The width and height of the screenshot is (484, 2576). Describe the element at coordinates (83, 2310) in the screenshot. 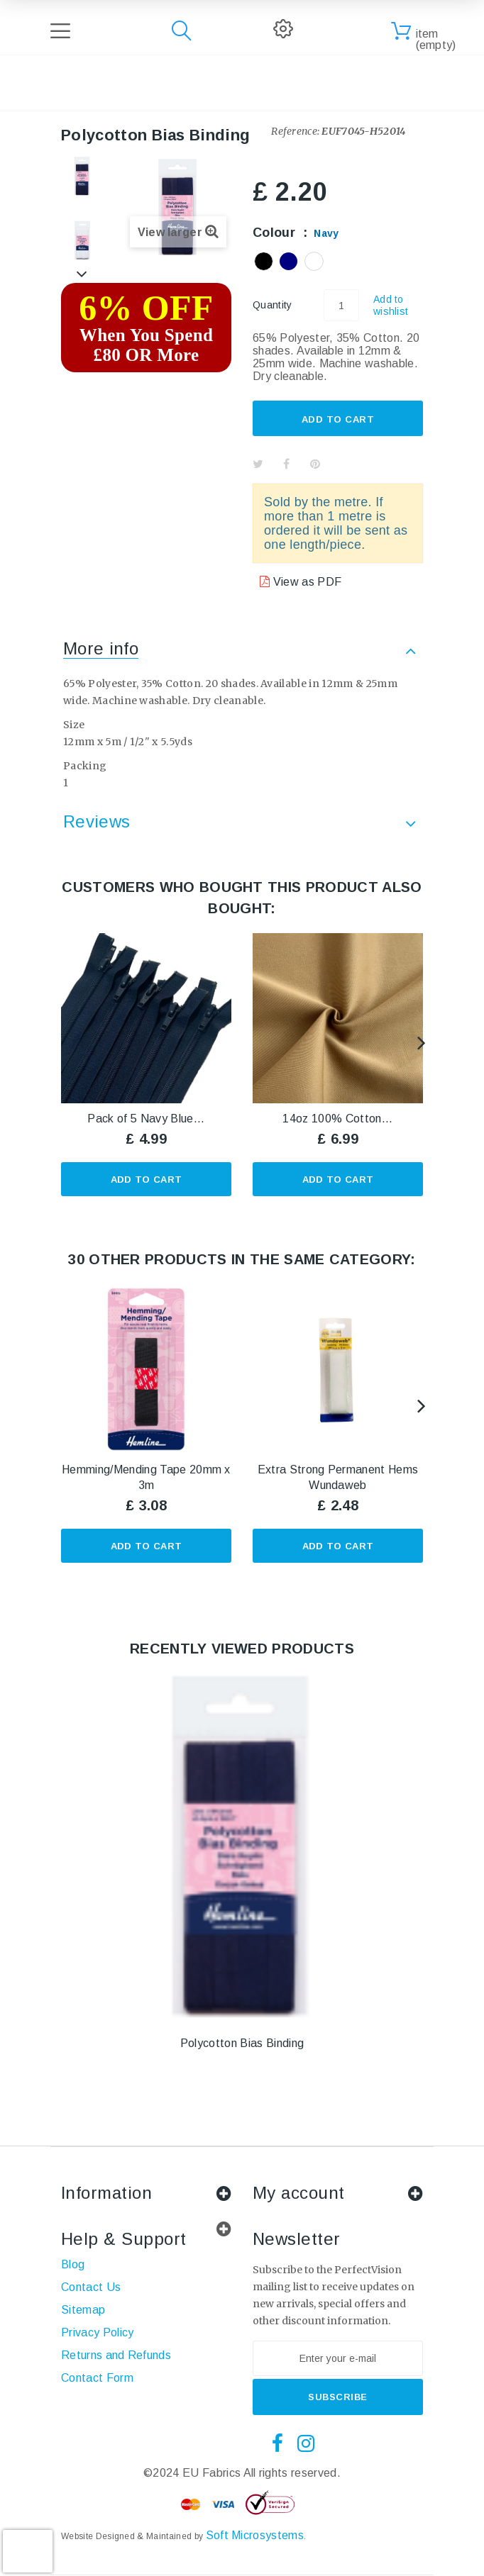

I see `Sitemap` at that location.